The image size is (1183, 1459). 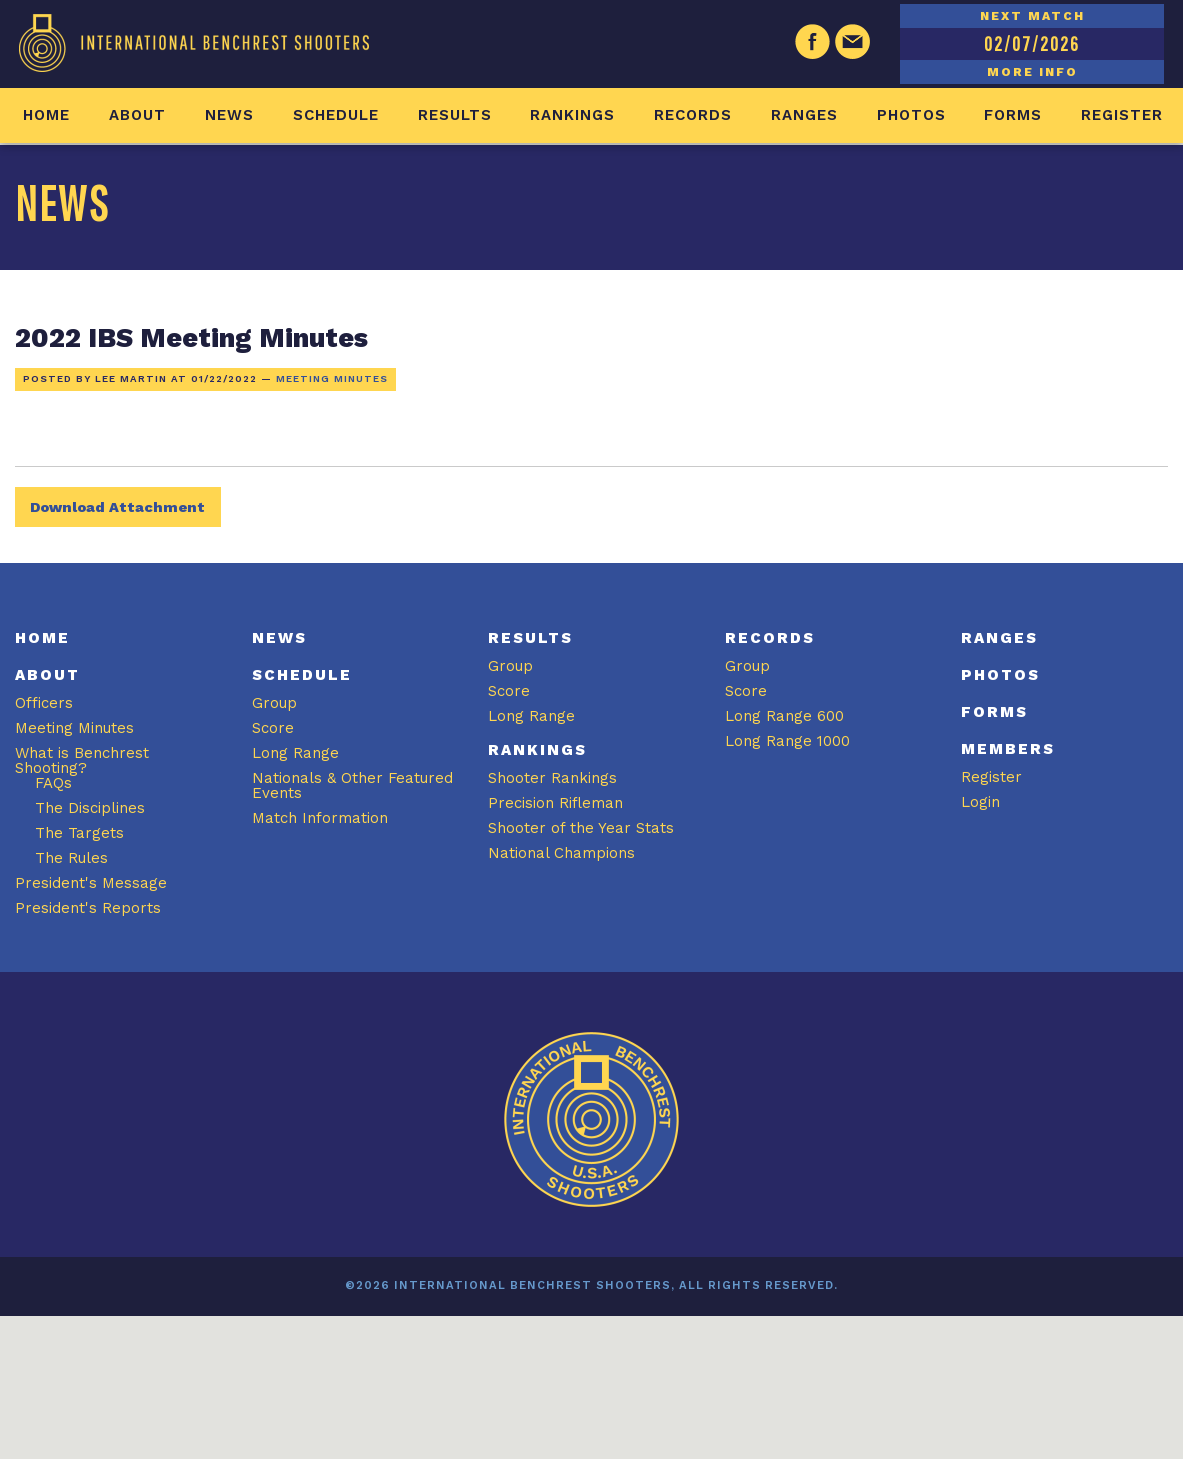 What do you see at coordinates (44, 703) in the screenshot?
I see `Officers` at bounding box center [44, 703].